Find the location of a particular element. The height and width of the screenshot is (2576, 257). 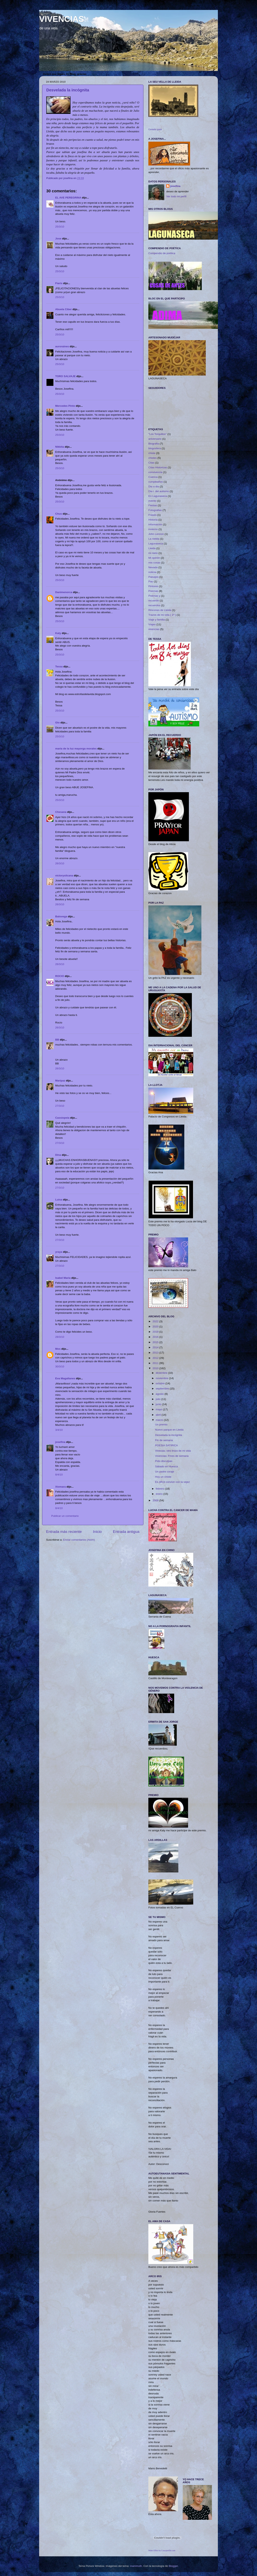

Historía is located at coordinates (153, 519).